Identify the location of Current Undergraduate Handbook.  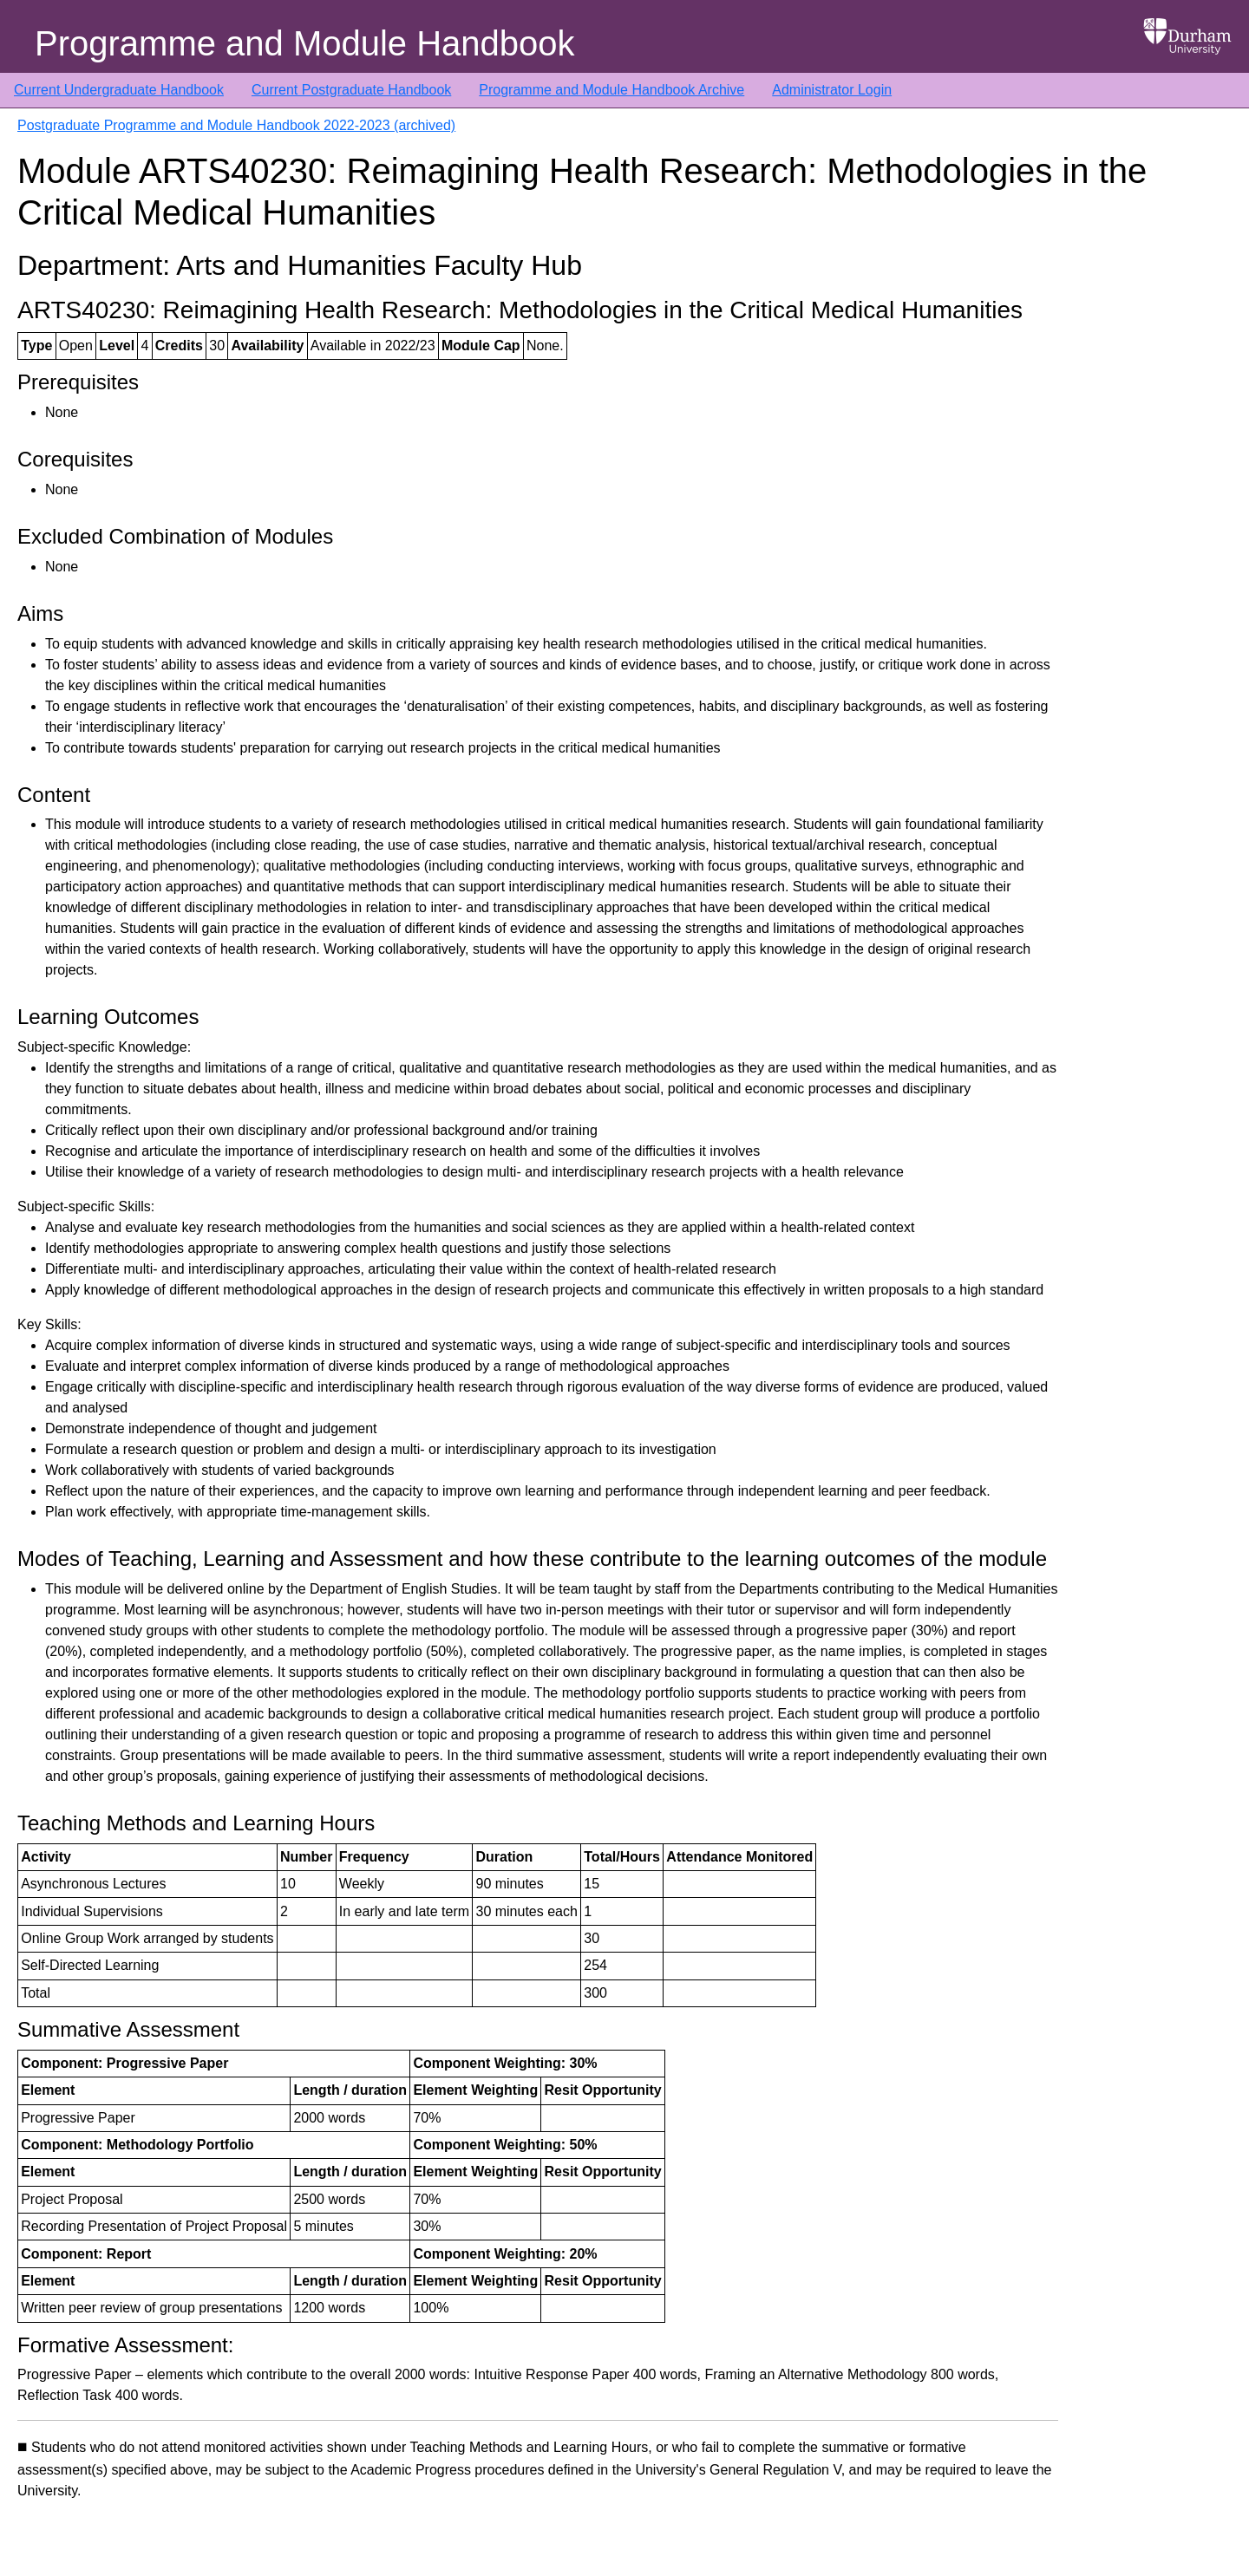
(119, 89).